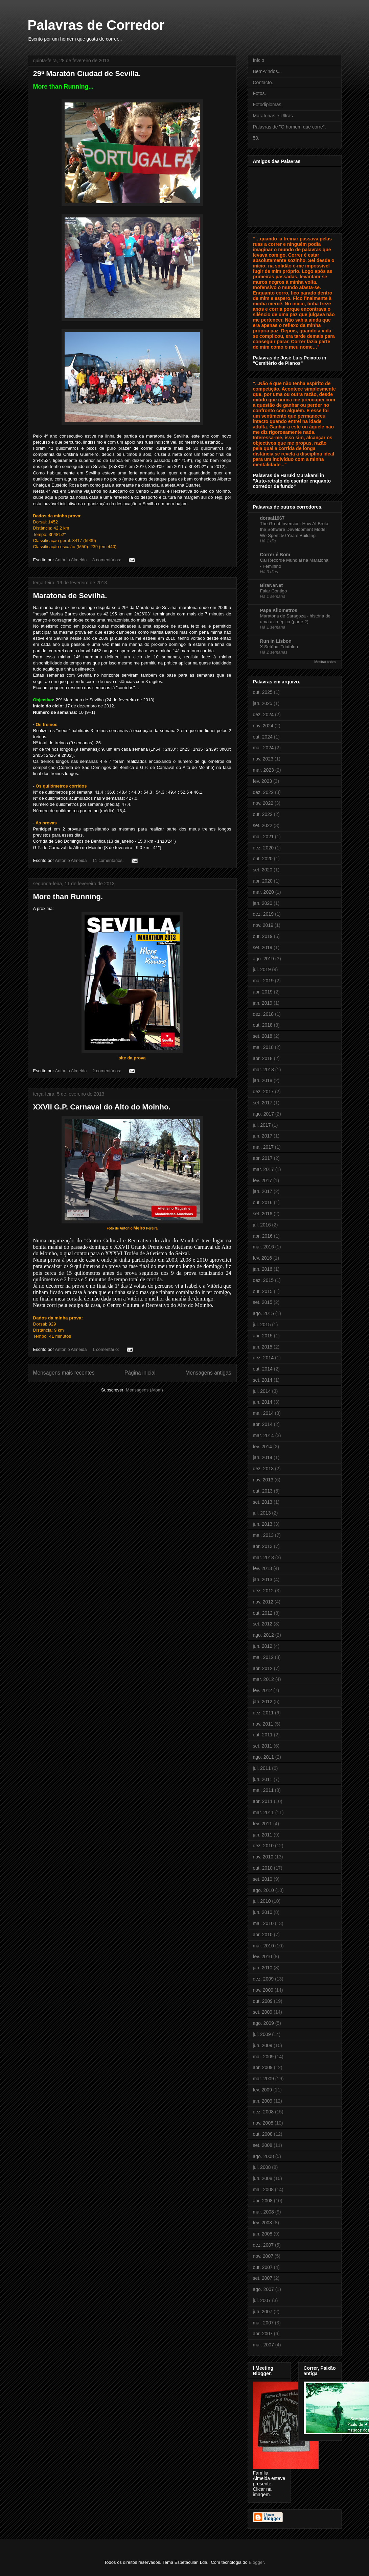 The width and height of the screenshot is (369, 2576). Describe the element at coordinates (263, 2278) in the screenshot. I see `set. 2007` at that location.